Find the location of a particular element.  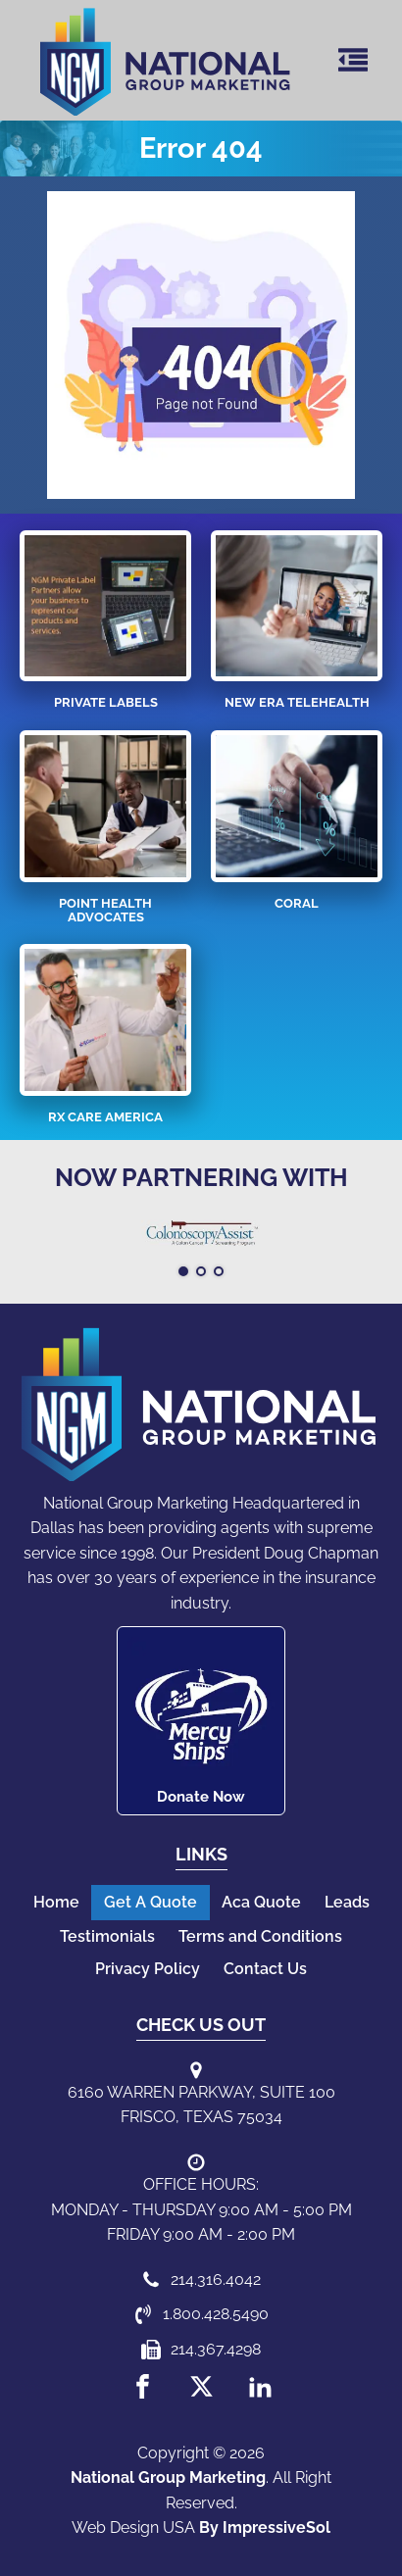

Leads is located at coordinates (347, 1902).